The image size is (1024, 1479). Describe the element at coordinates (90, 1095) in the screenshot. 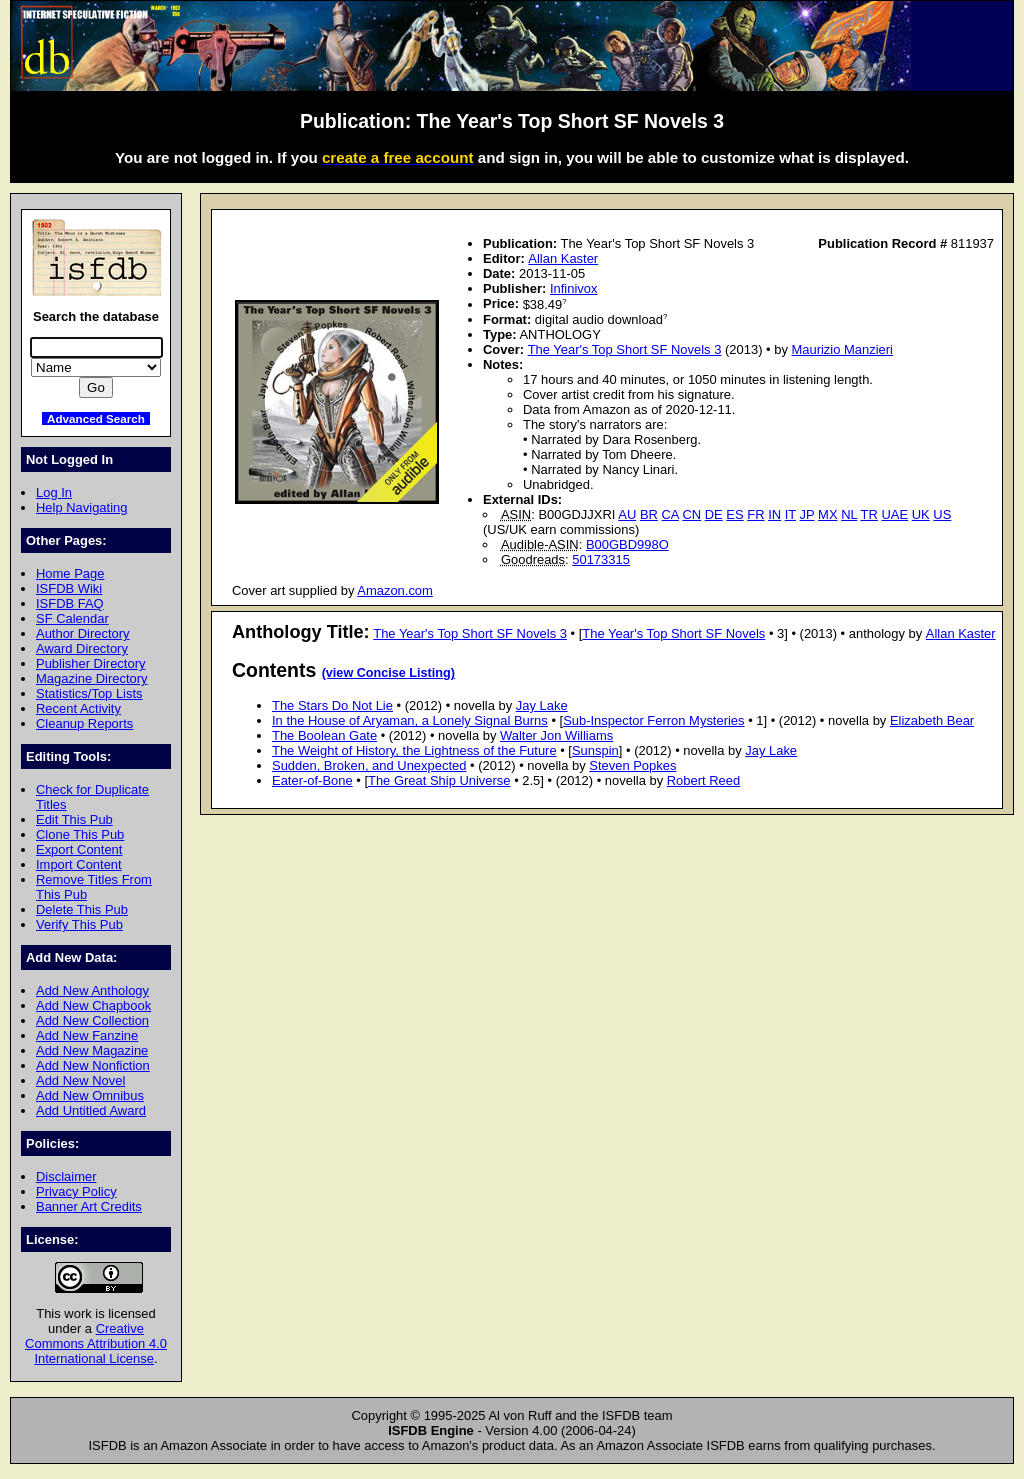

I see `Add New Omnibus` at that location.